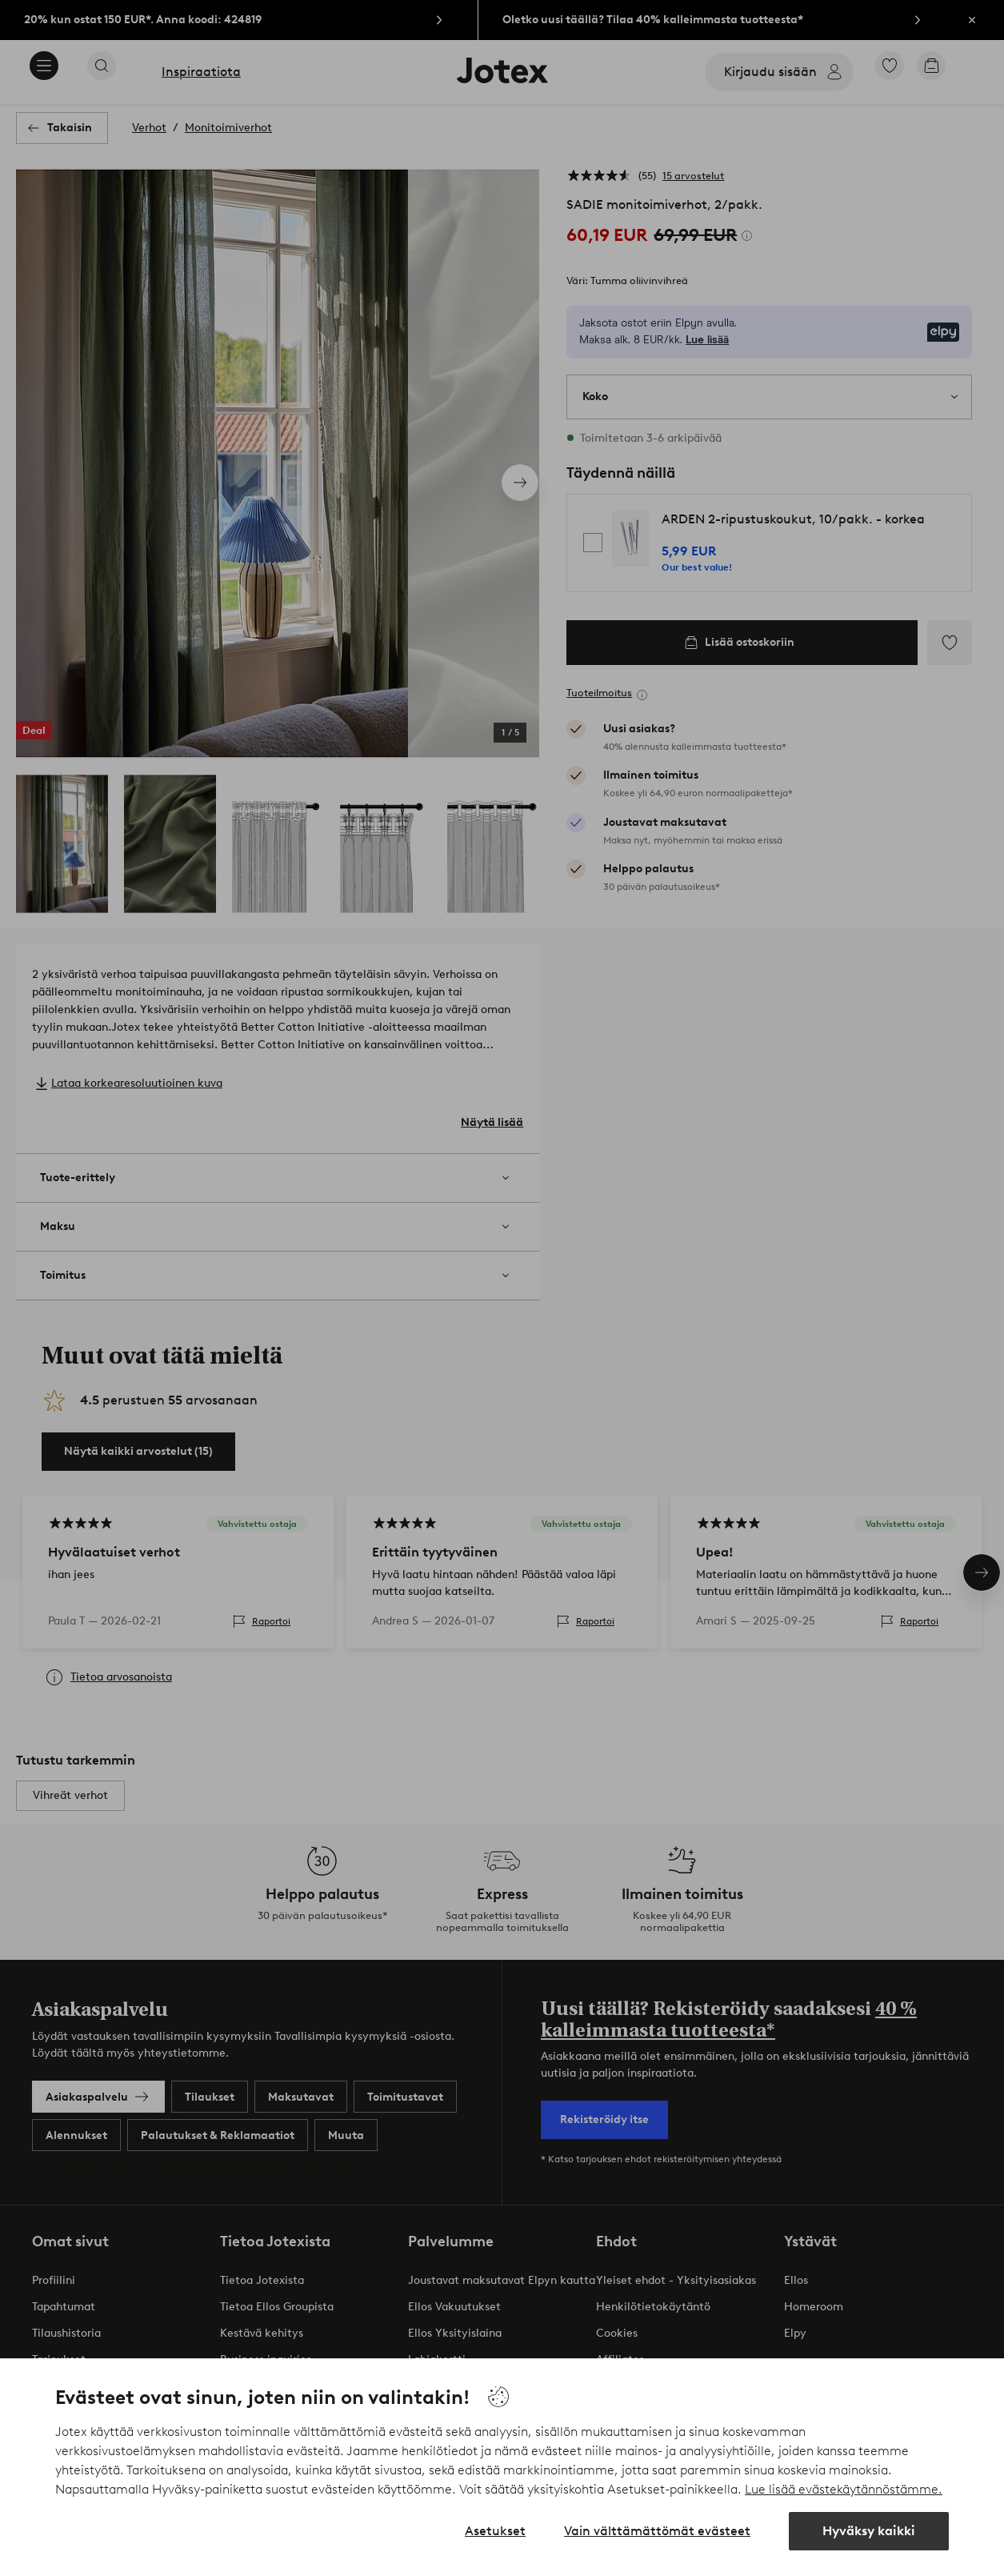 Image resolution: width=1004 pixels, height=2576 pixels. Describe the element at coordinates (843, 2489) in the screenshot. I see `Lue lisää evästekäytännöstämme.` at that location.